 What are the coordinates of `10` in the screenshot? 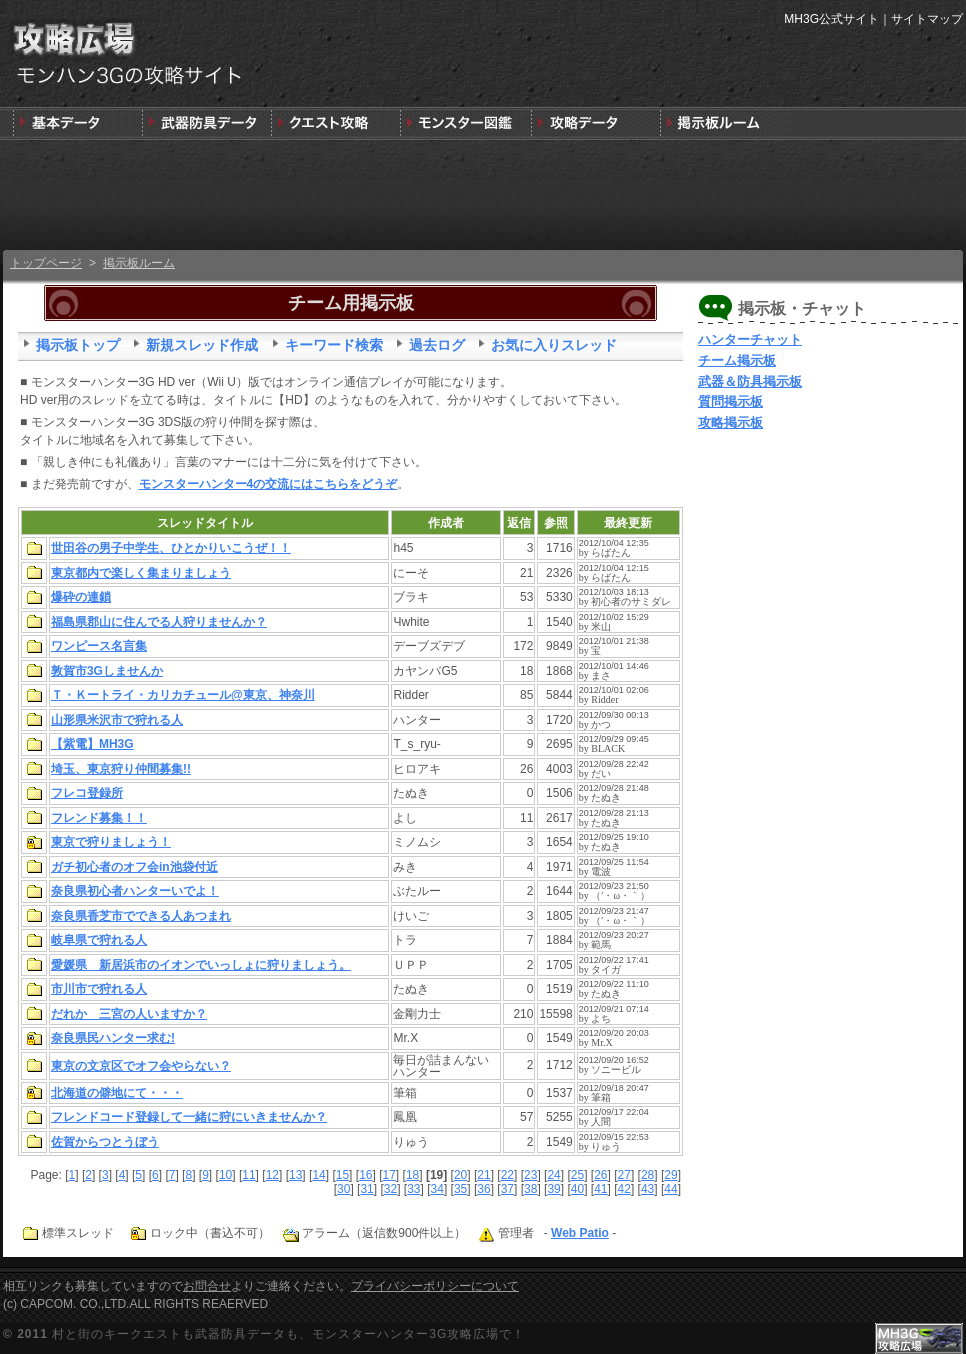 It's located at (225, 1175).